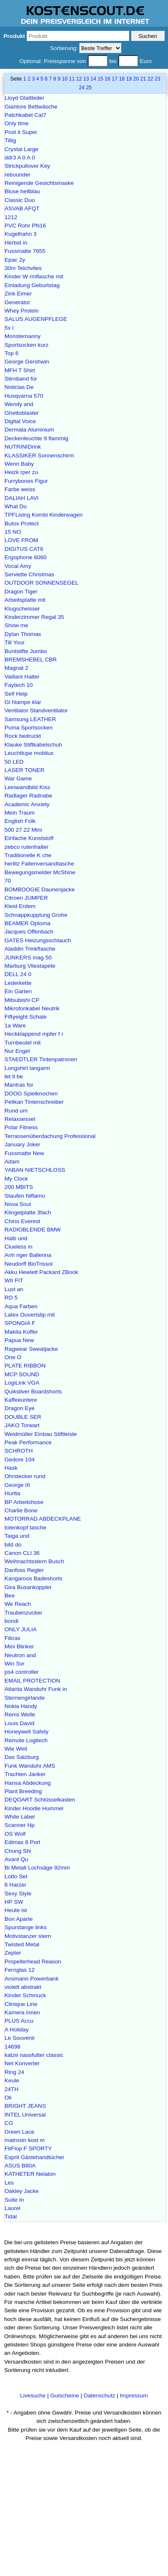 This screenshot has width=168, height=2576. What do you see at coordinates (33, 2395) in the screenshot?
I see `Livesuche` at bounding box center [33, 2395].